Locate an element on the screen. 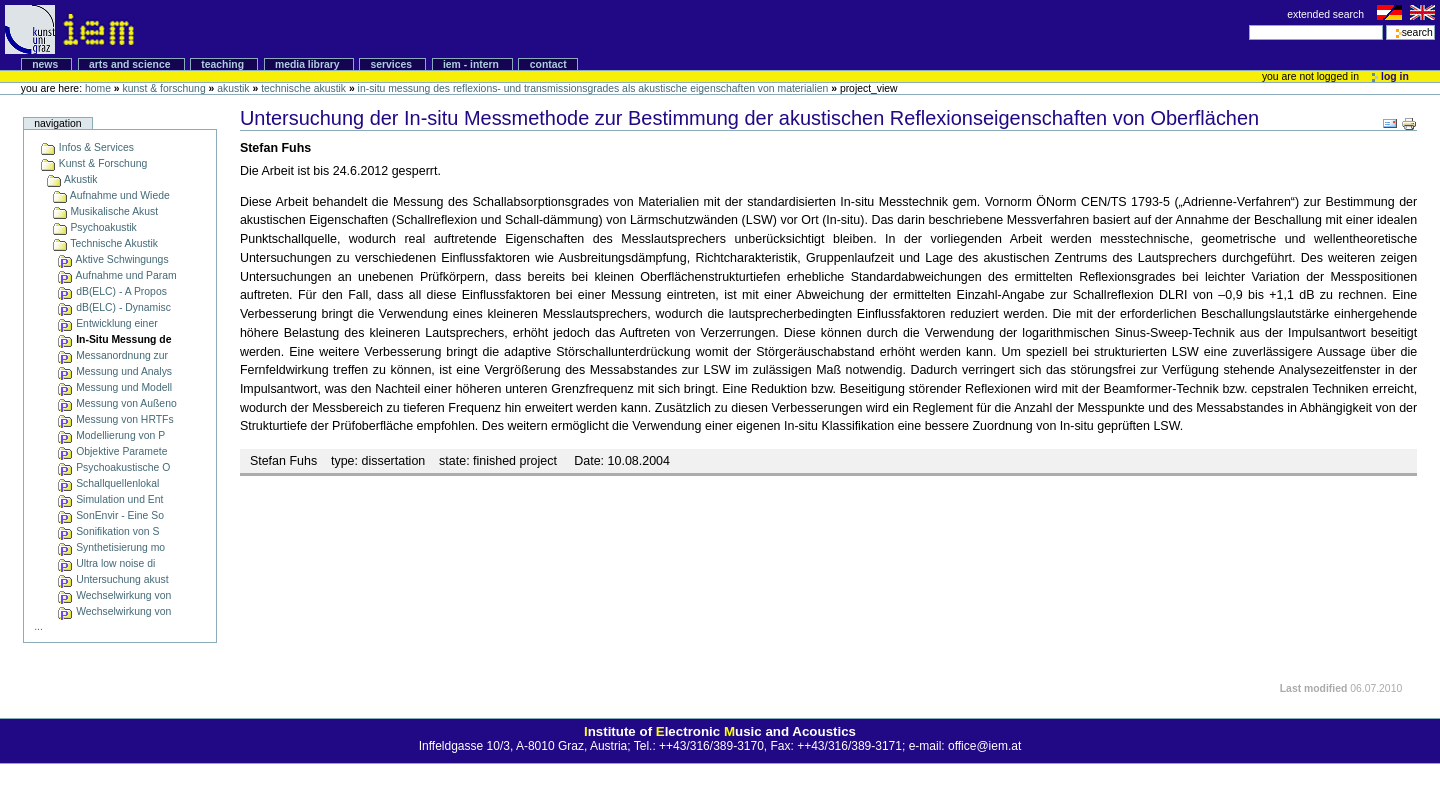  Untersuchung akust is located at coordinates (112, 579).